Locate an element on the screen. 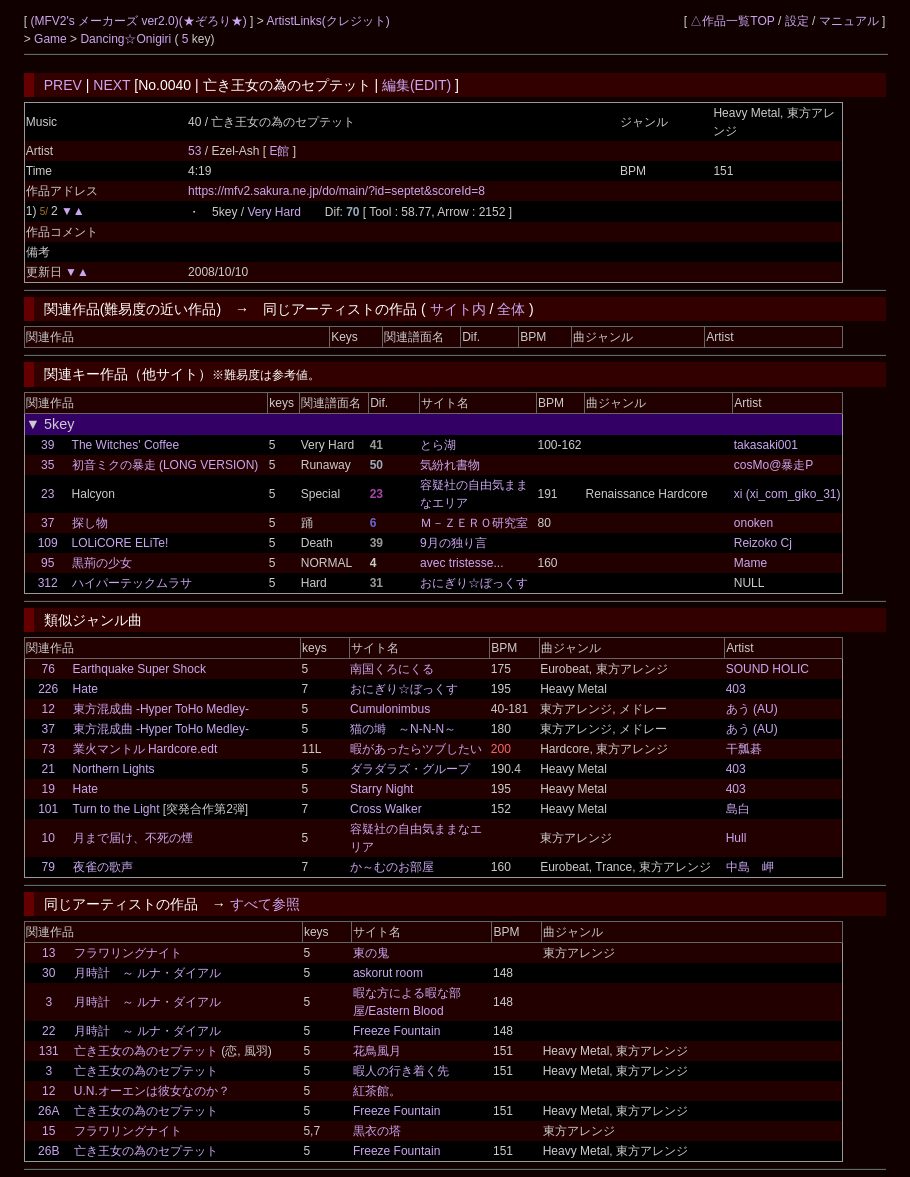 This screenshot has width=910, height=1177. すべて参照 is located at coordinates (265, 904).